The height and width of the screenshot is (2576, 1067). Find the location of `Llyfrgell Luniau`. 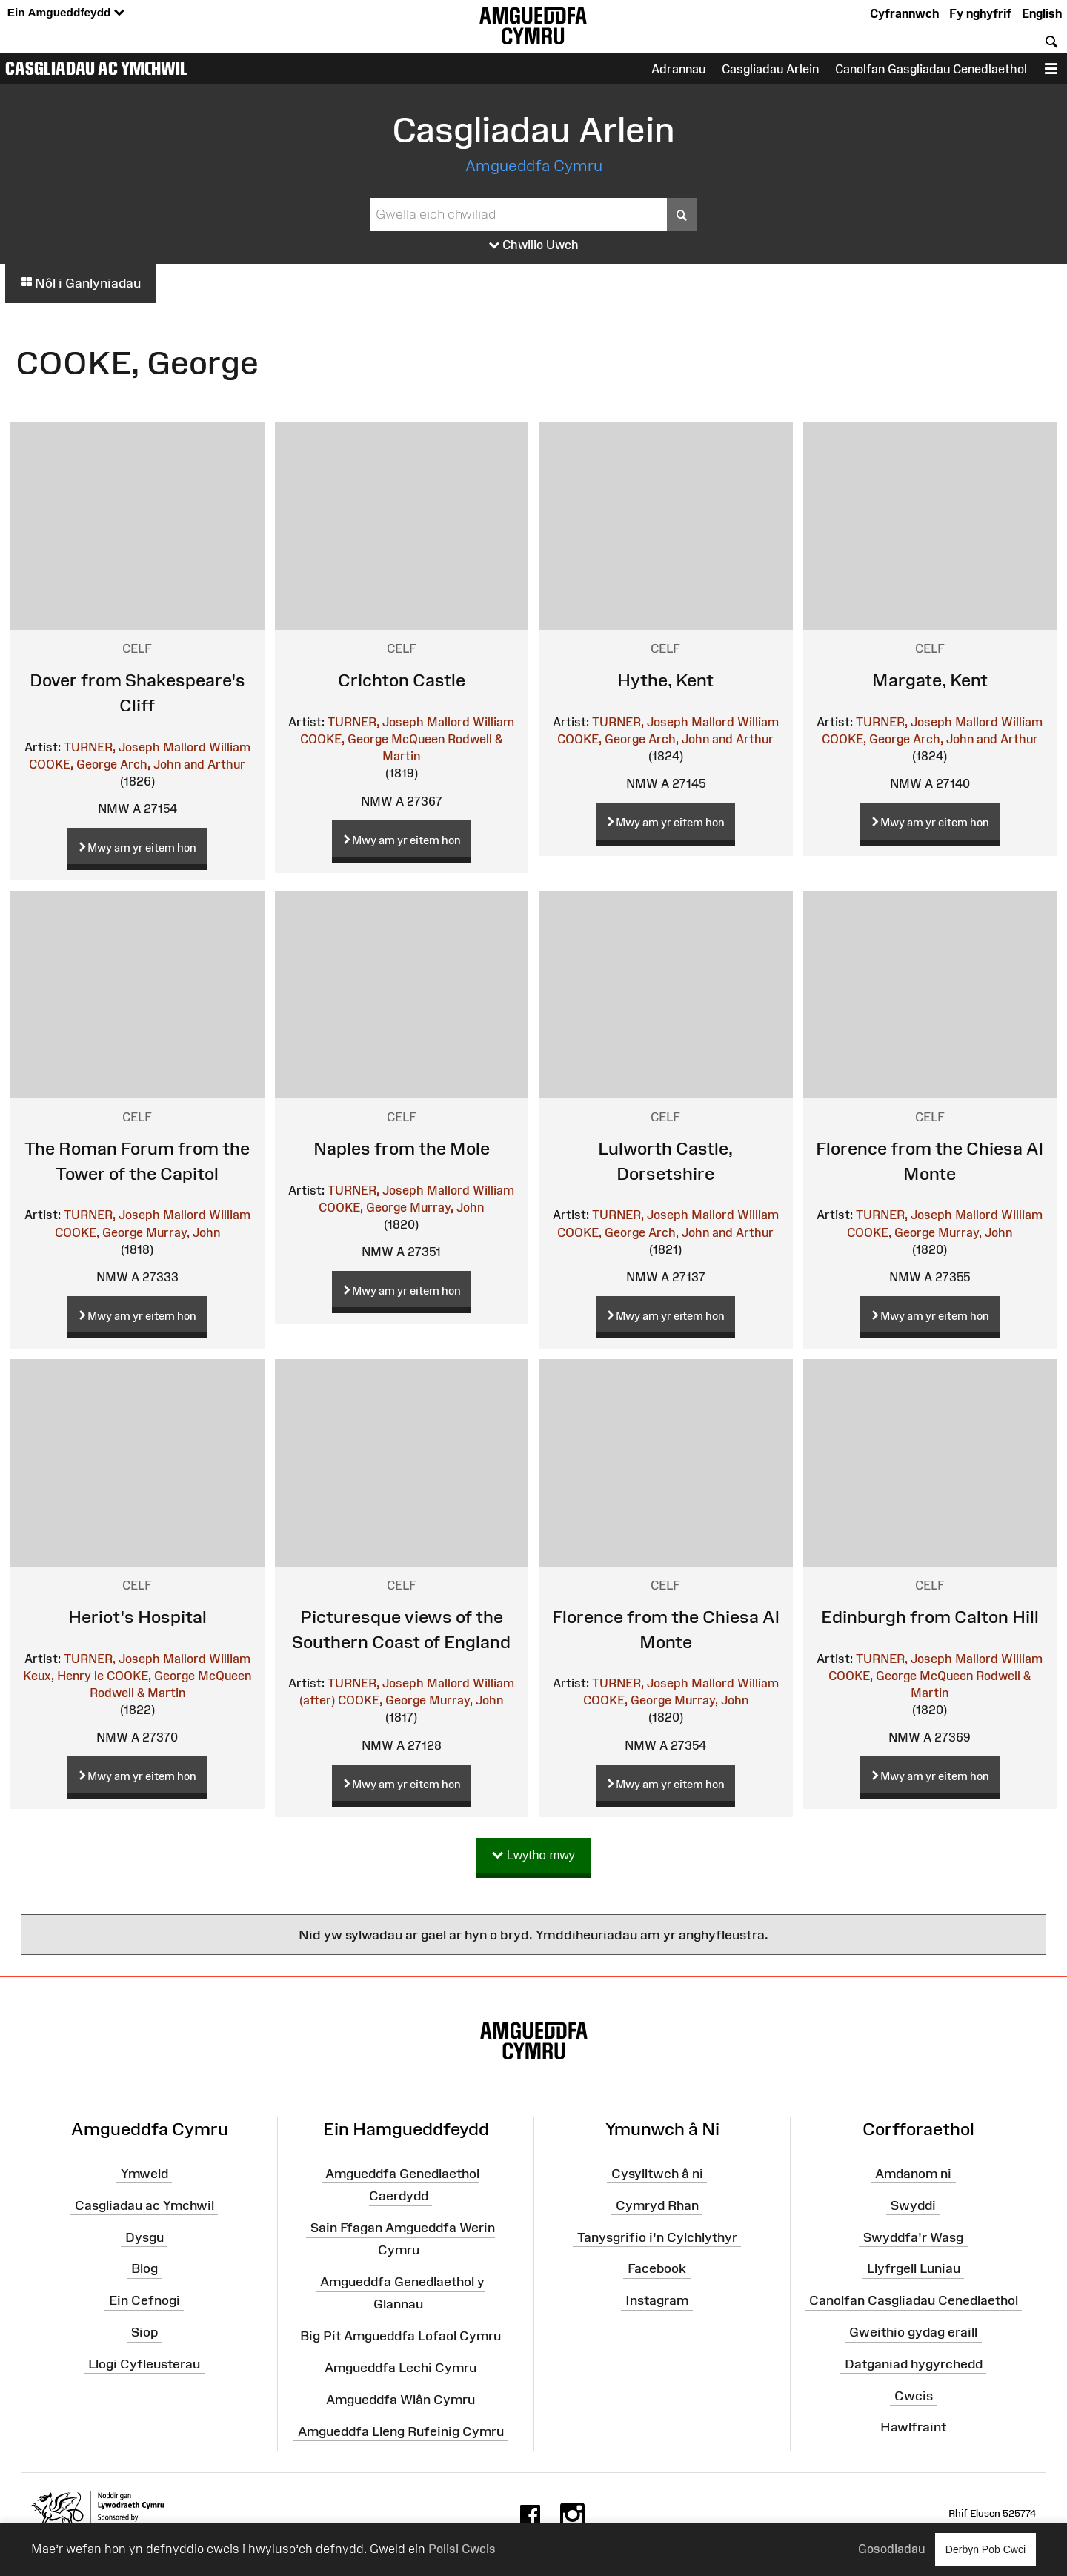

Llyfrgell Luniau is located at coordinates (913, 2268).